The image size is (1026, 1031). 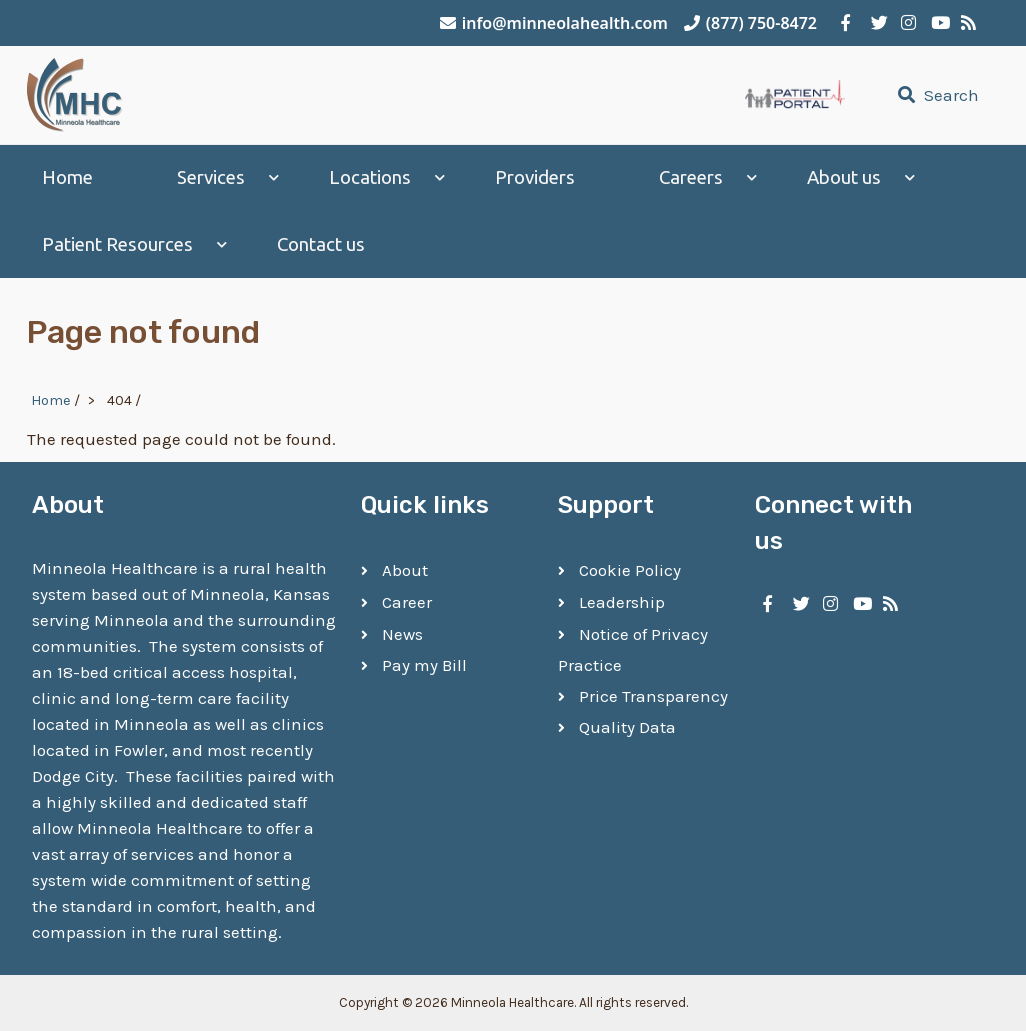 What do you see at coordinates (370, 177) in the screenshot?
I see `Locations` at bounding box center [370, 177].